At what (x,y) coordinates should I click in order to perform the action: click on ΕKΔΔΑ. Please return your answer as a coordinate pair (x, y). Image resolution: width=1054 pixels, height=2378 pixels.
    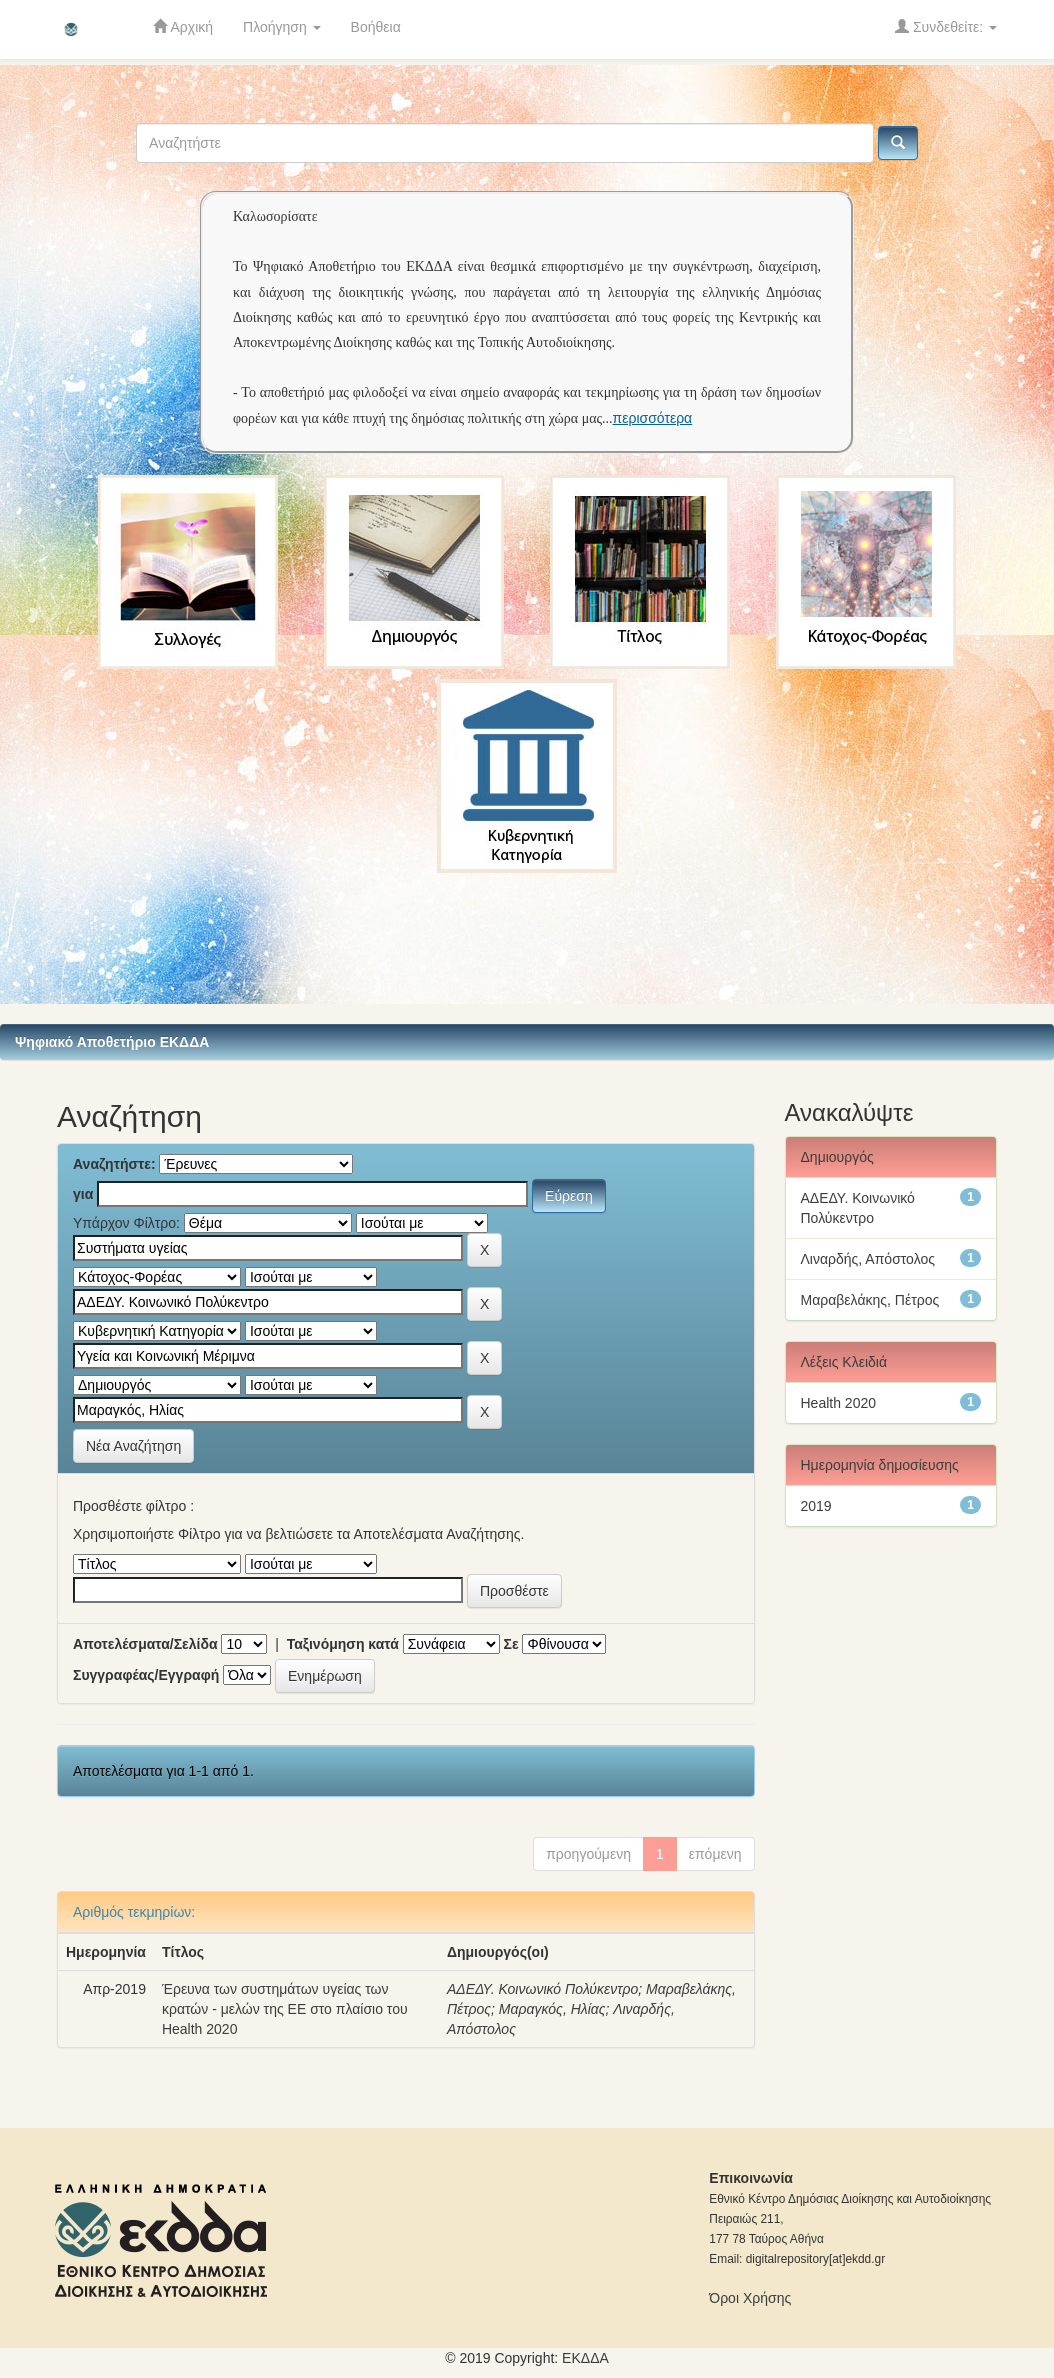
    Looking at the image, I should click on (585, 2358).